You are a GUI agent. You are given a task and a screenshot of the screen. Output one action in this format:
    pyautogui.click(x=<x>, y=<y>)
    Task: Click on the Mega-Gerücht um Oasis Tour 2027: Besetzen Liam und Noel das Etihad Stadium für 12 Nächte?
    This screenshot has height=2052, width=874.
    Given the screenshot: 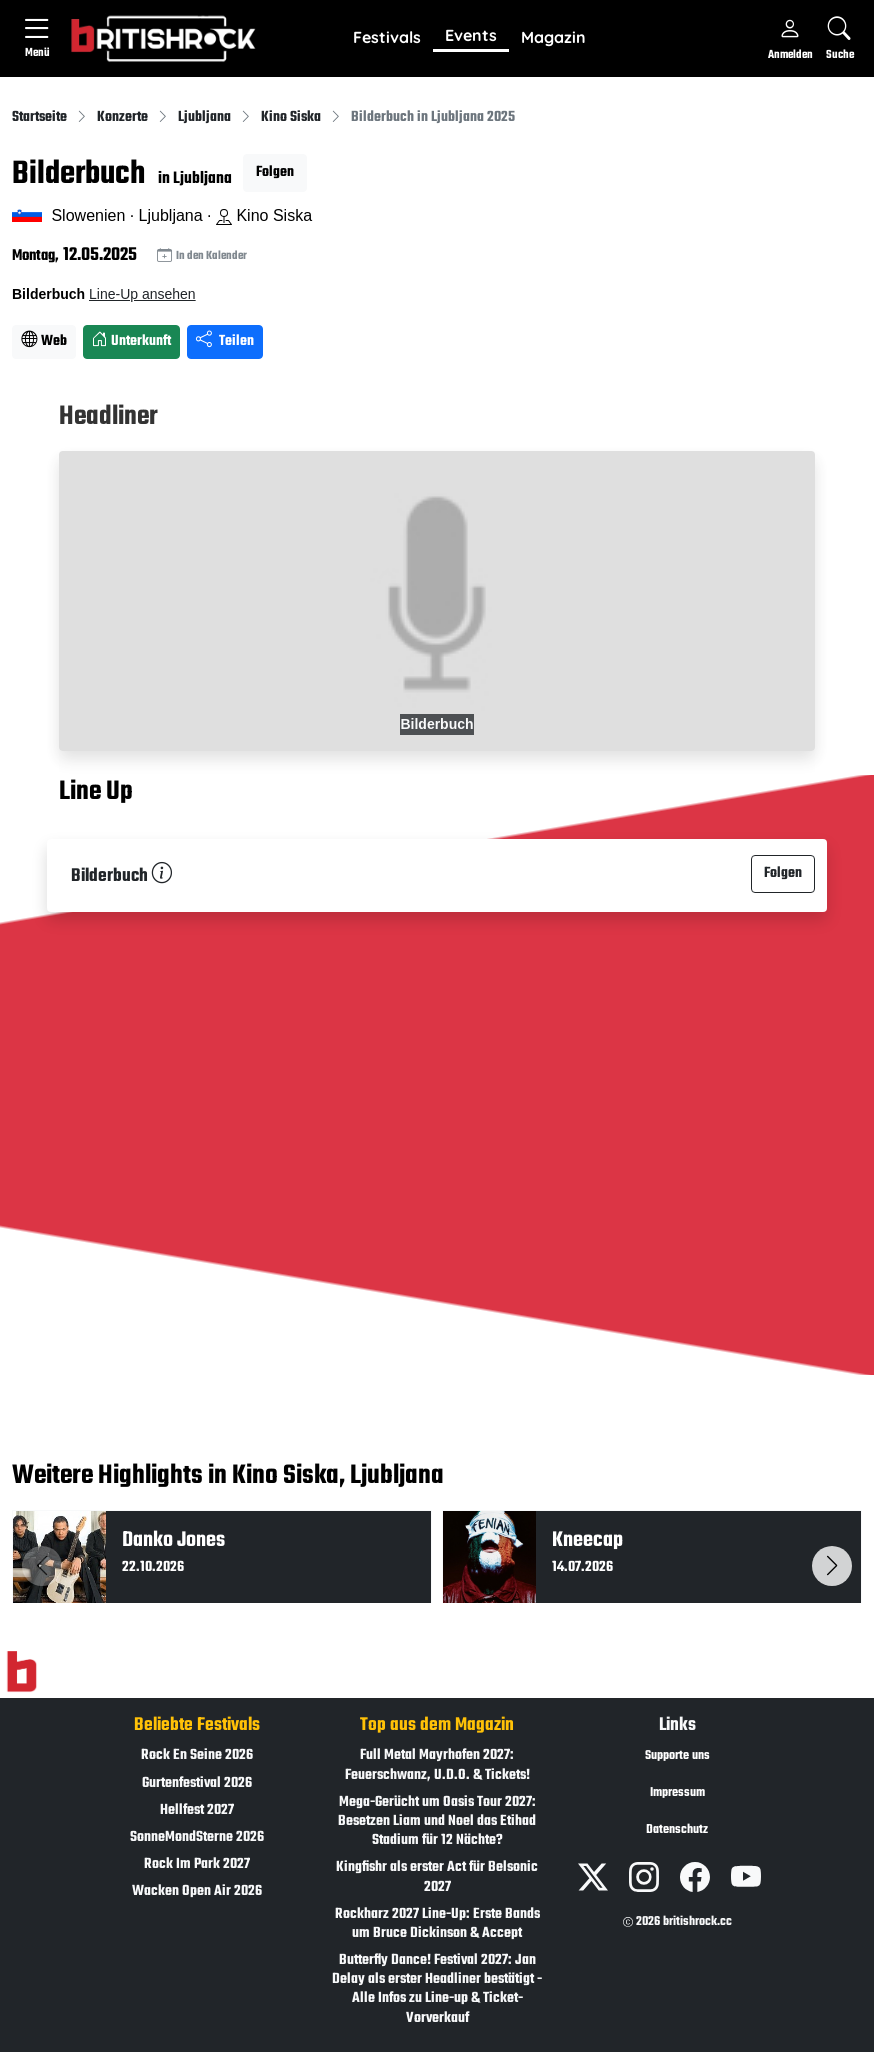 What is the action you would take?
    pyautogui.click(x=437, y=1821)
    